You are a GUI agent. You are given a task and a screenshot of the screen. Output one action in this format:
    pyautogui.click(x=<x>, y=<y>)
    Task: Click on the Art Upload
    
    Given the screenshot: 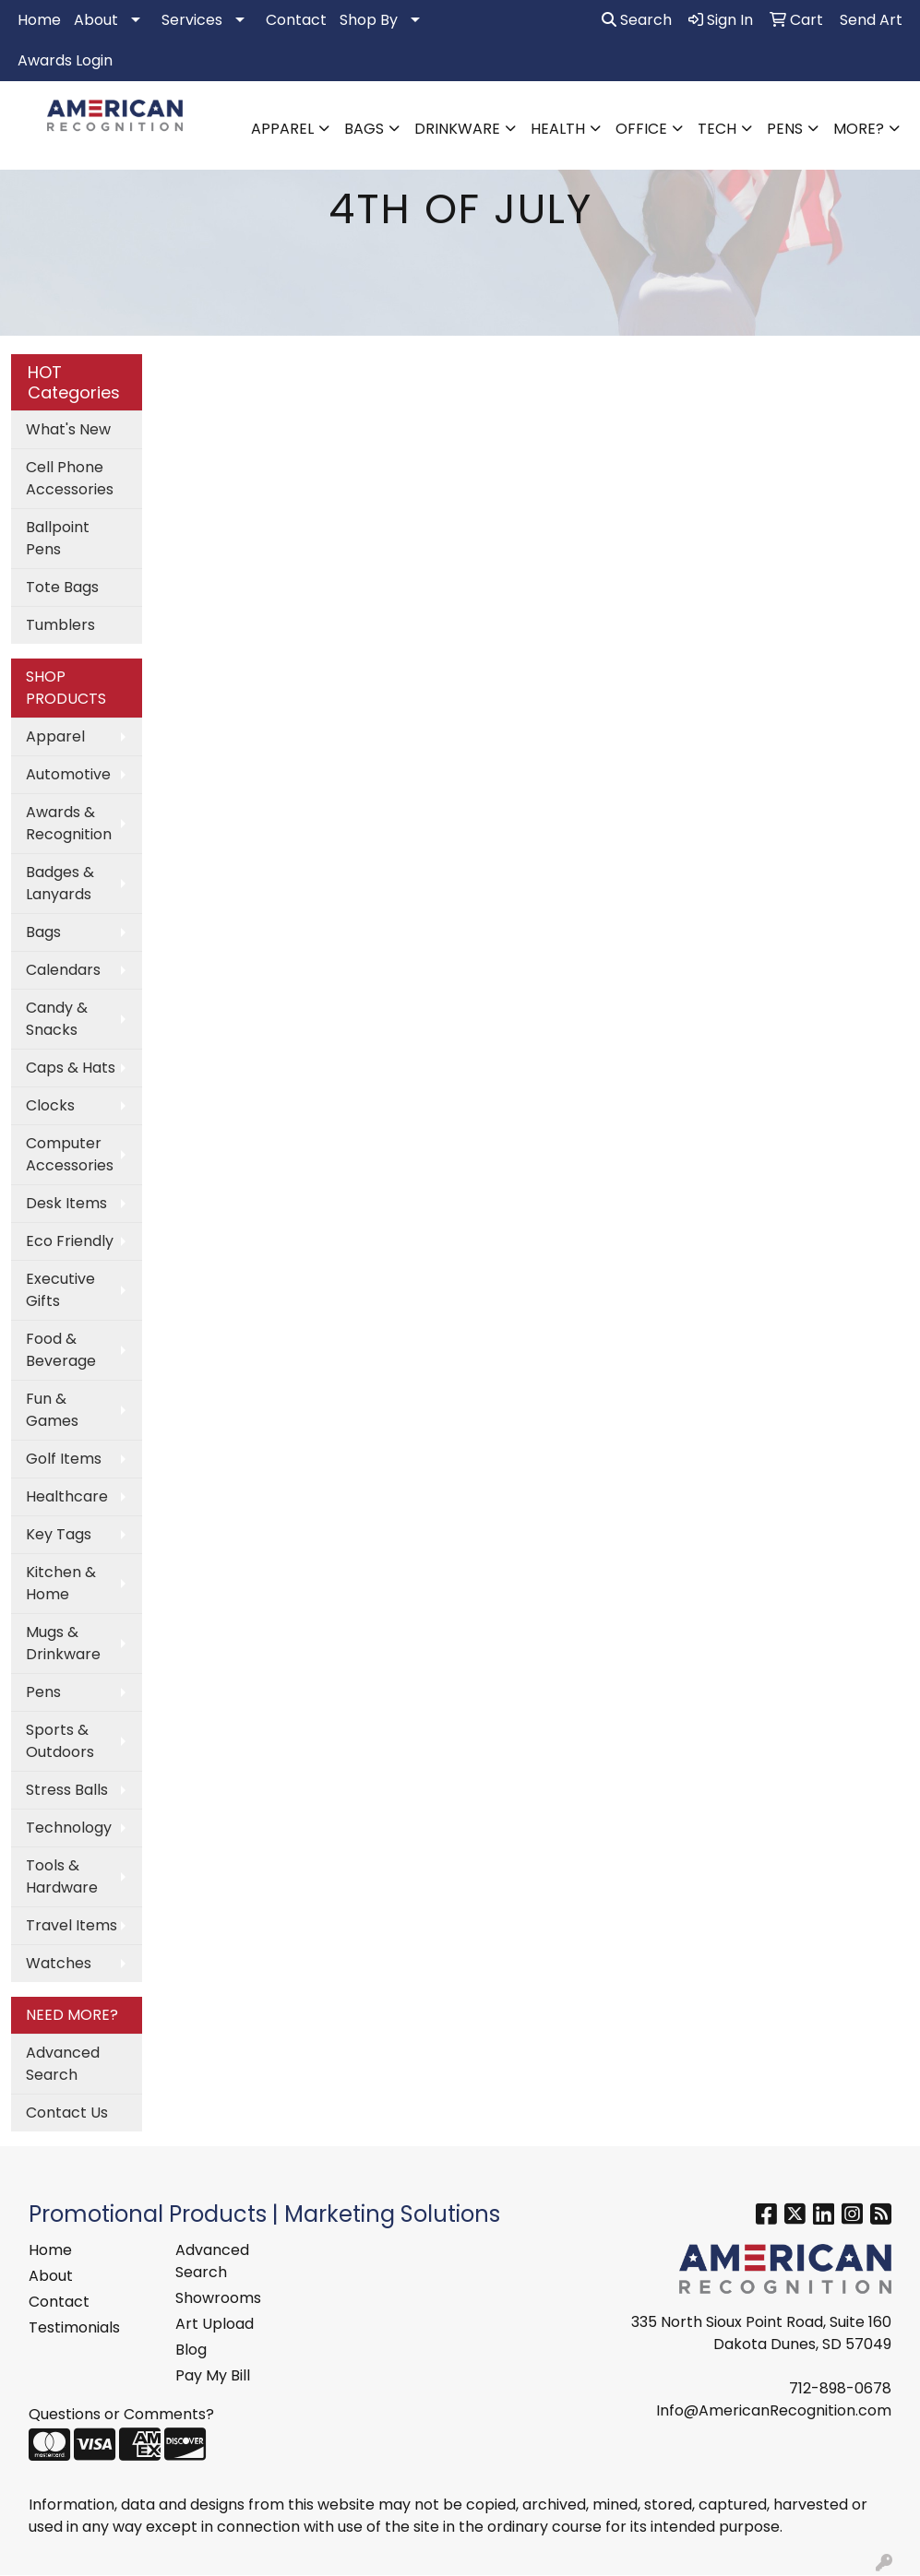 What is the action you would take?
    pyautogui.click(x=214, y=2323)
    